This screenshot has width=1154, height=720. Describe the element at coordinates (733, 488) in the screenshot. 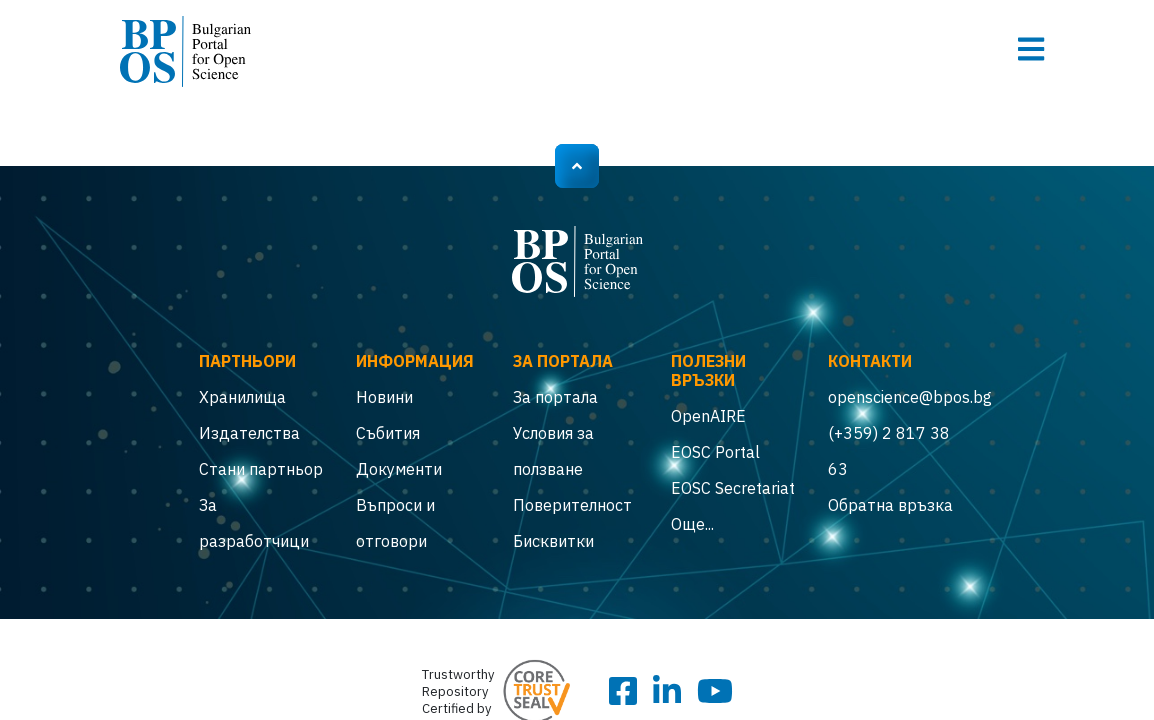

I see `EOSC Secretariat` at that location.